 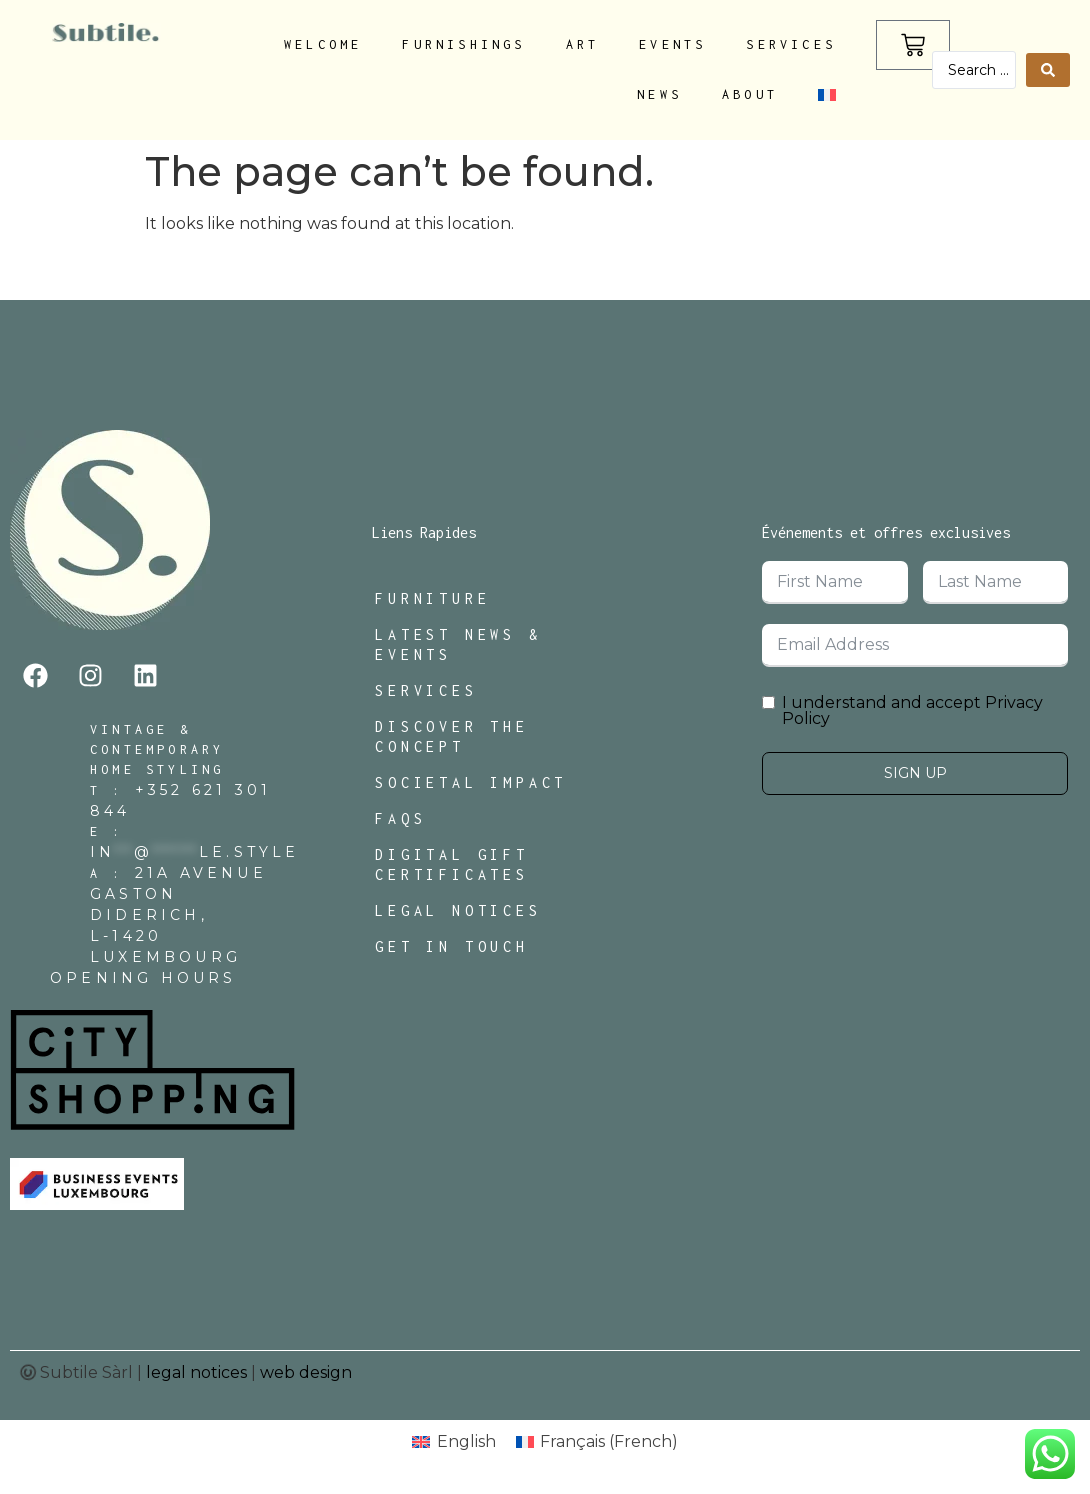 I want to click on Digital Gift Certificates, so click(x=452, y=864).